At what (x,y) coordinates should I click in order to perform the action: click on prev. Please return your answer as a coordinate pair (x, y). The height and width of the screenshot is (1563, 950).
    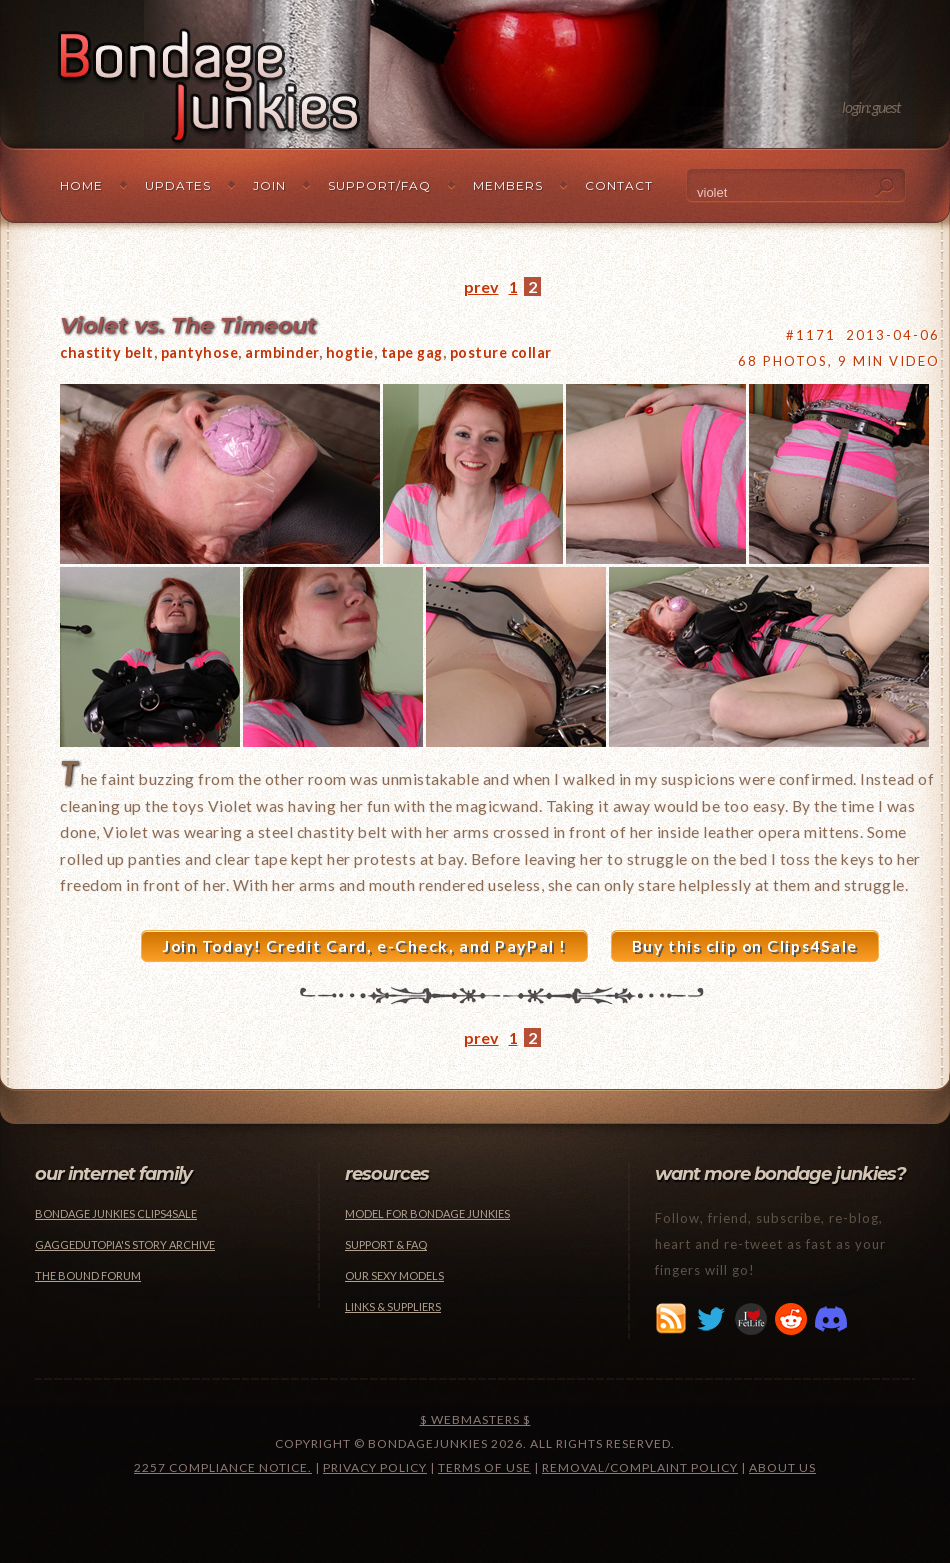
    Looking at the image, I should click on (481, 286).